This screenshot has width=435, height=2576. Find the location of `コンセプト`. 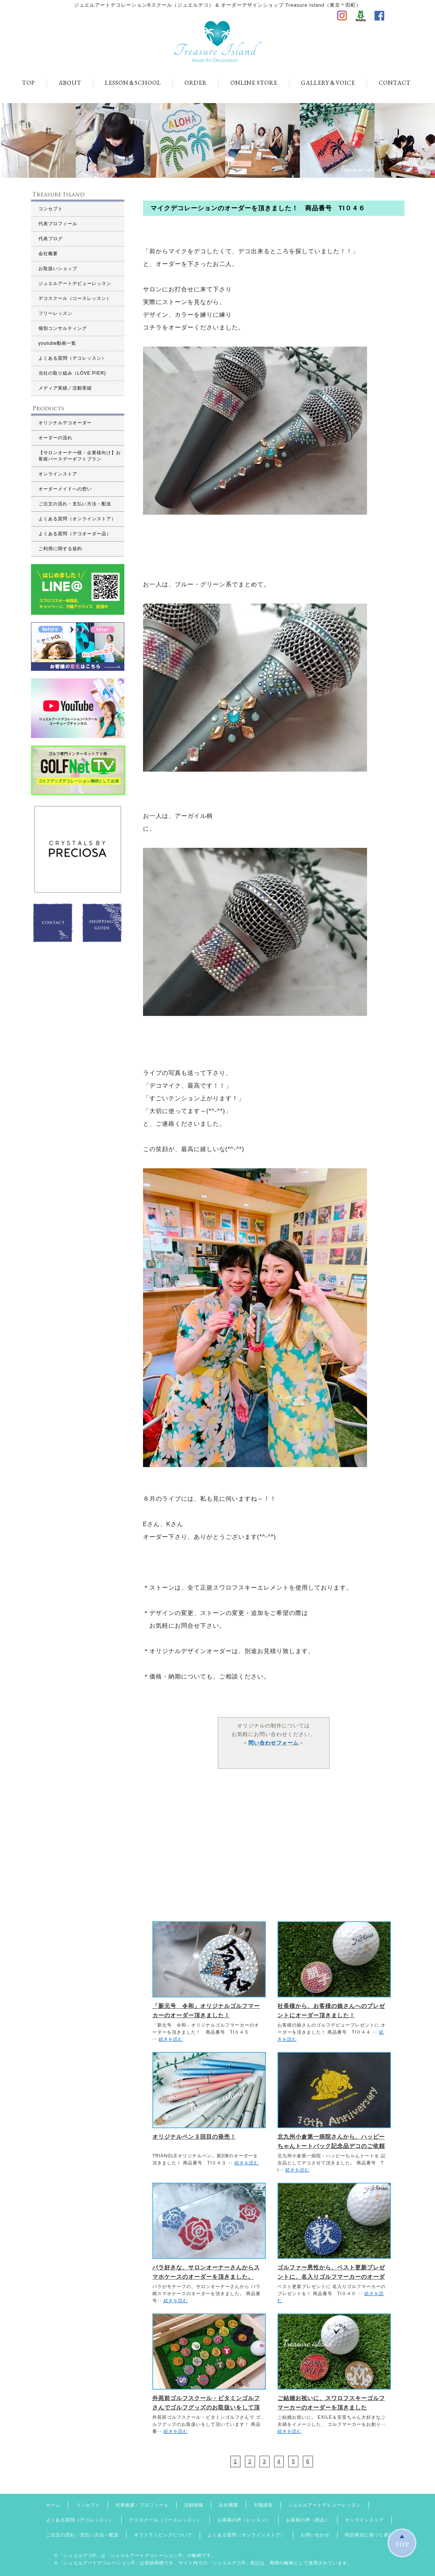

コンセプト is located at coordinates (50, 208).